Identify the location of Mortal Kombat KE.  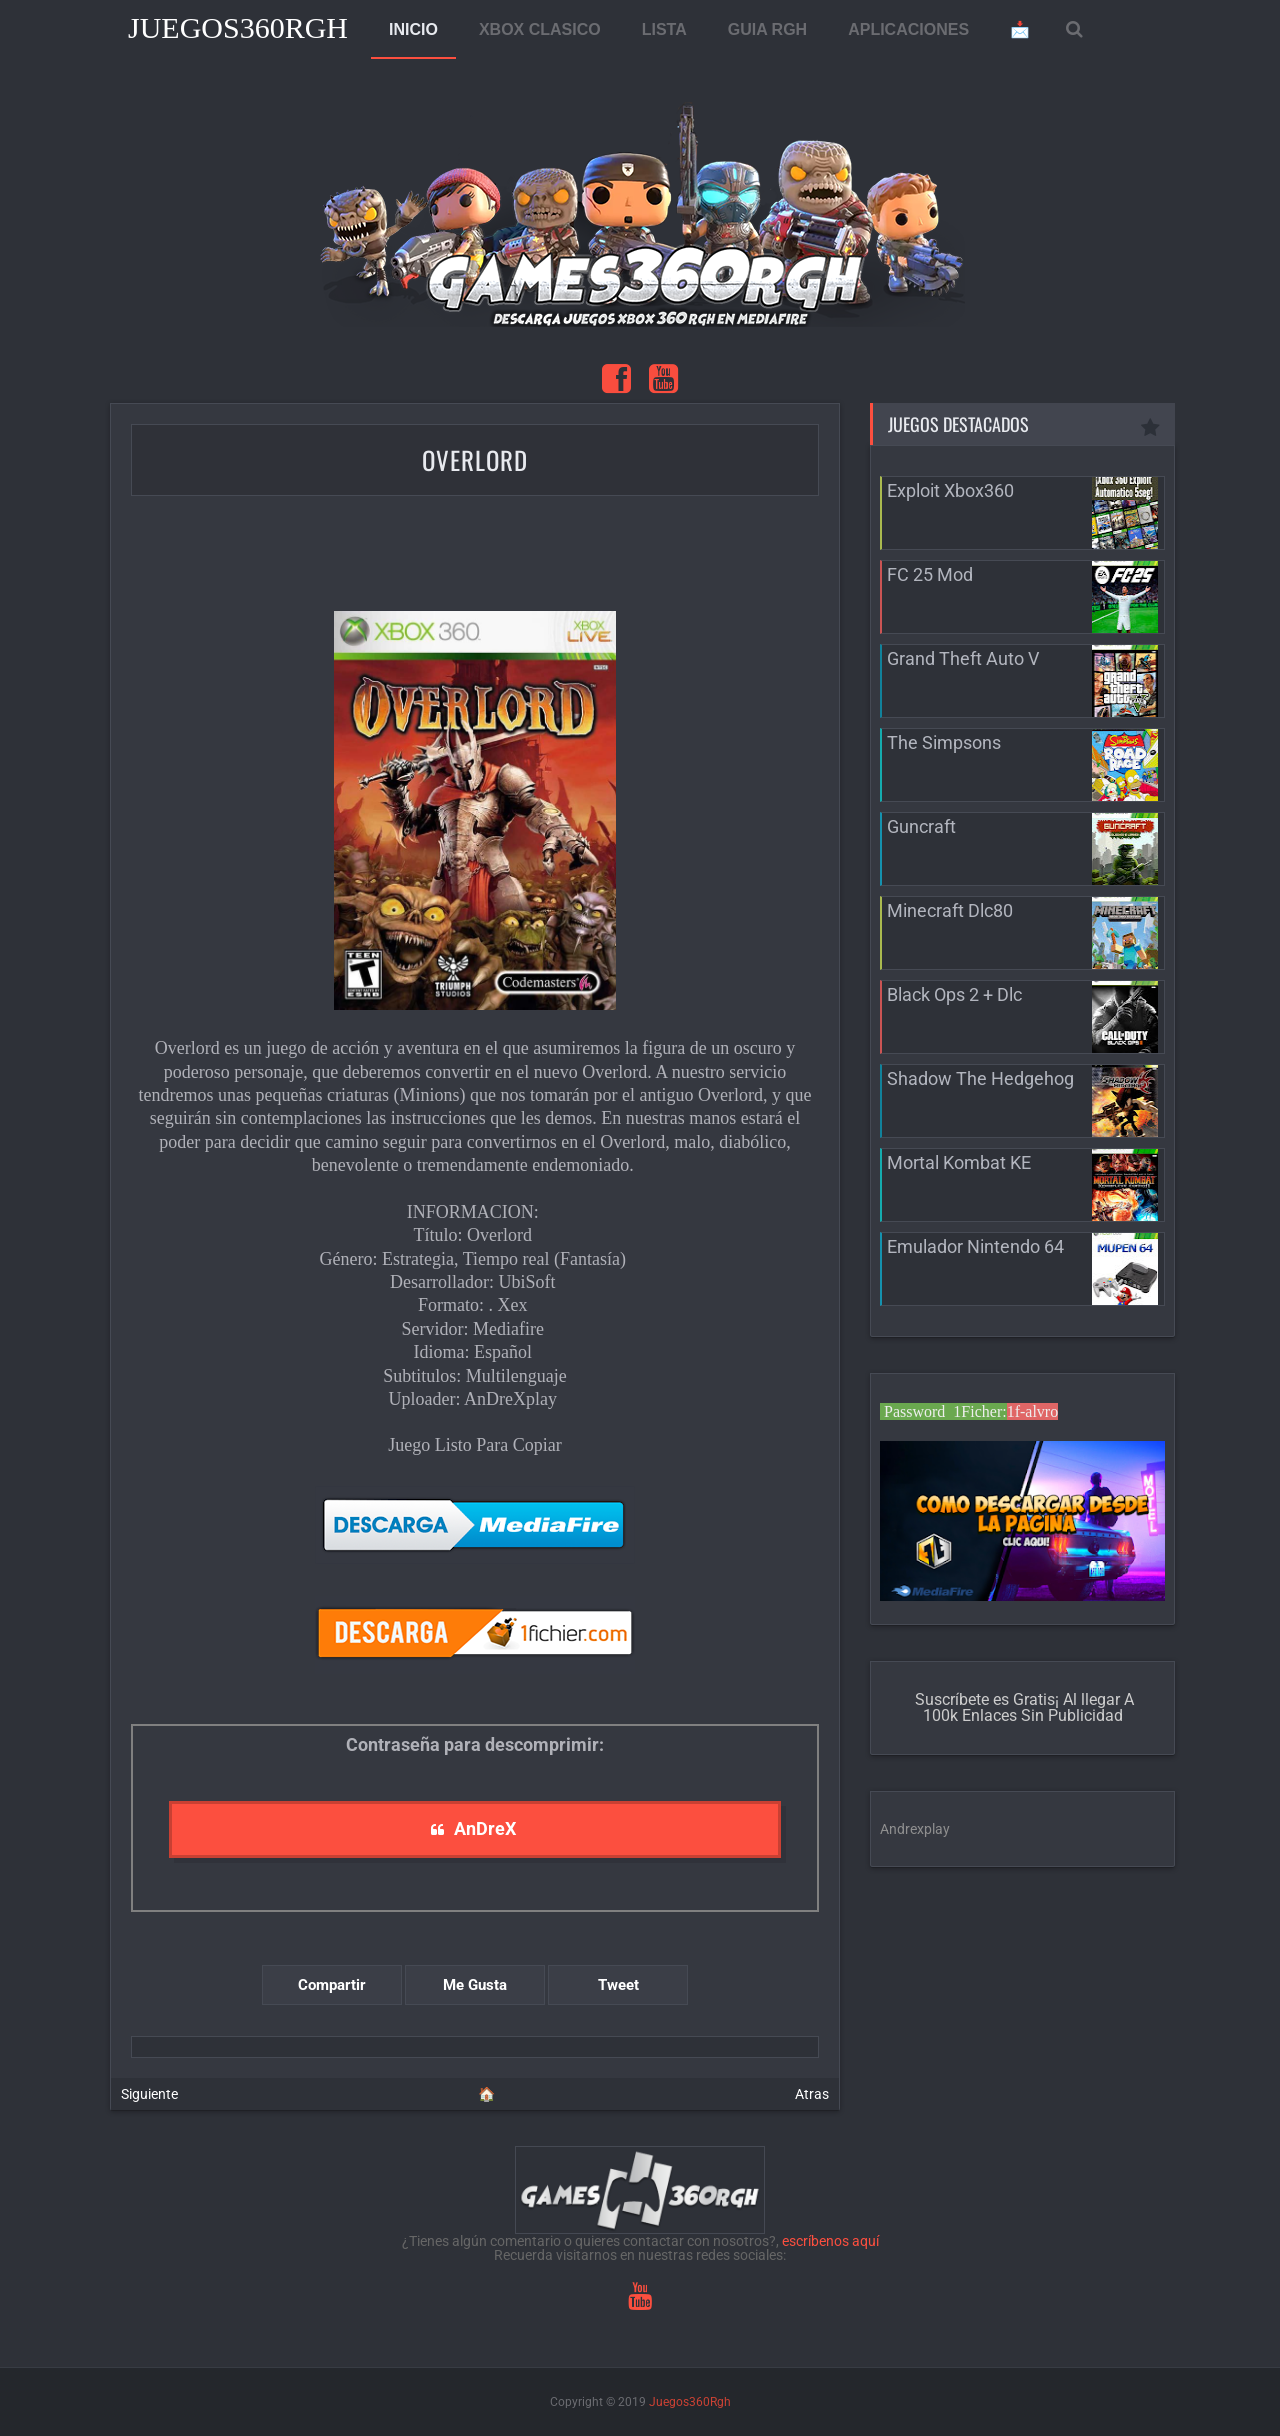
(959, 1162).